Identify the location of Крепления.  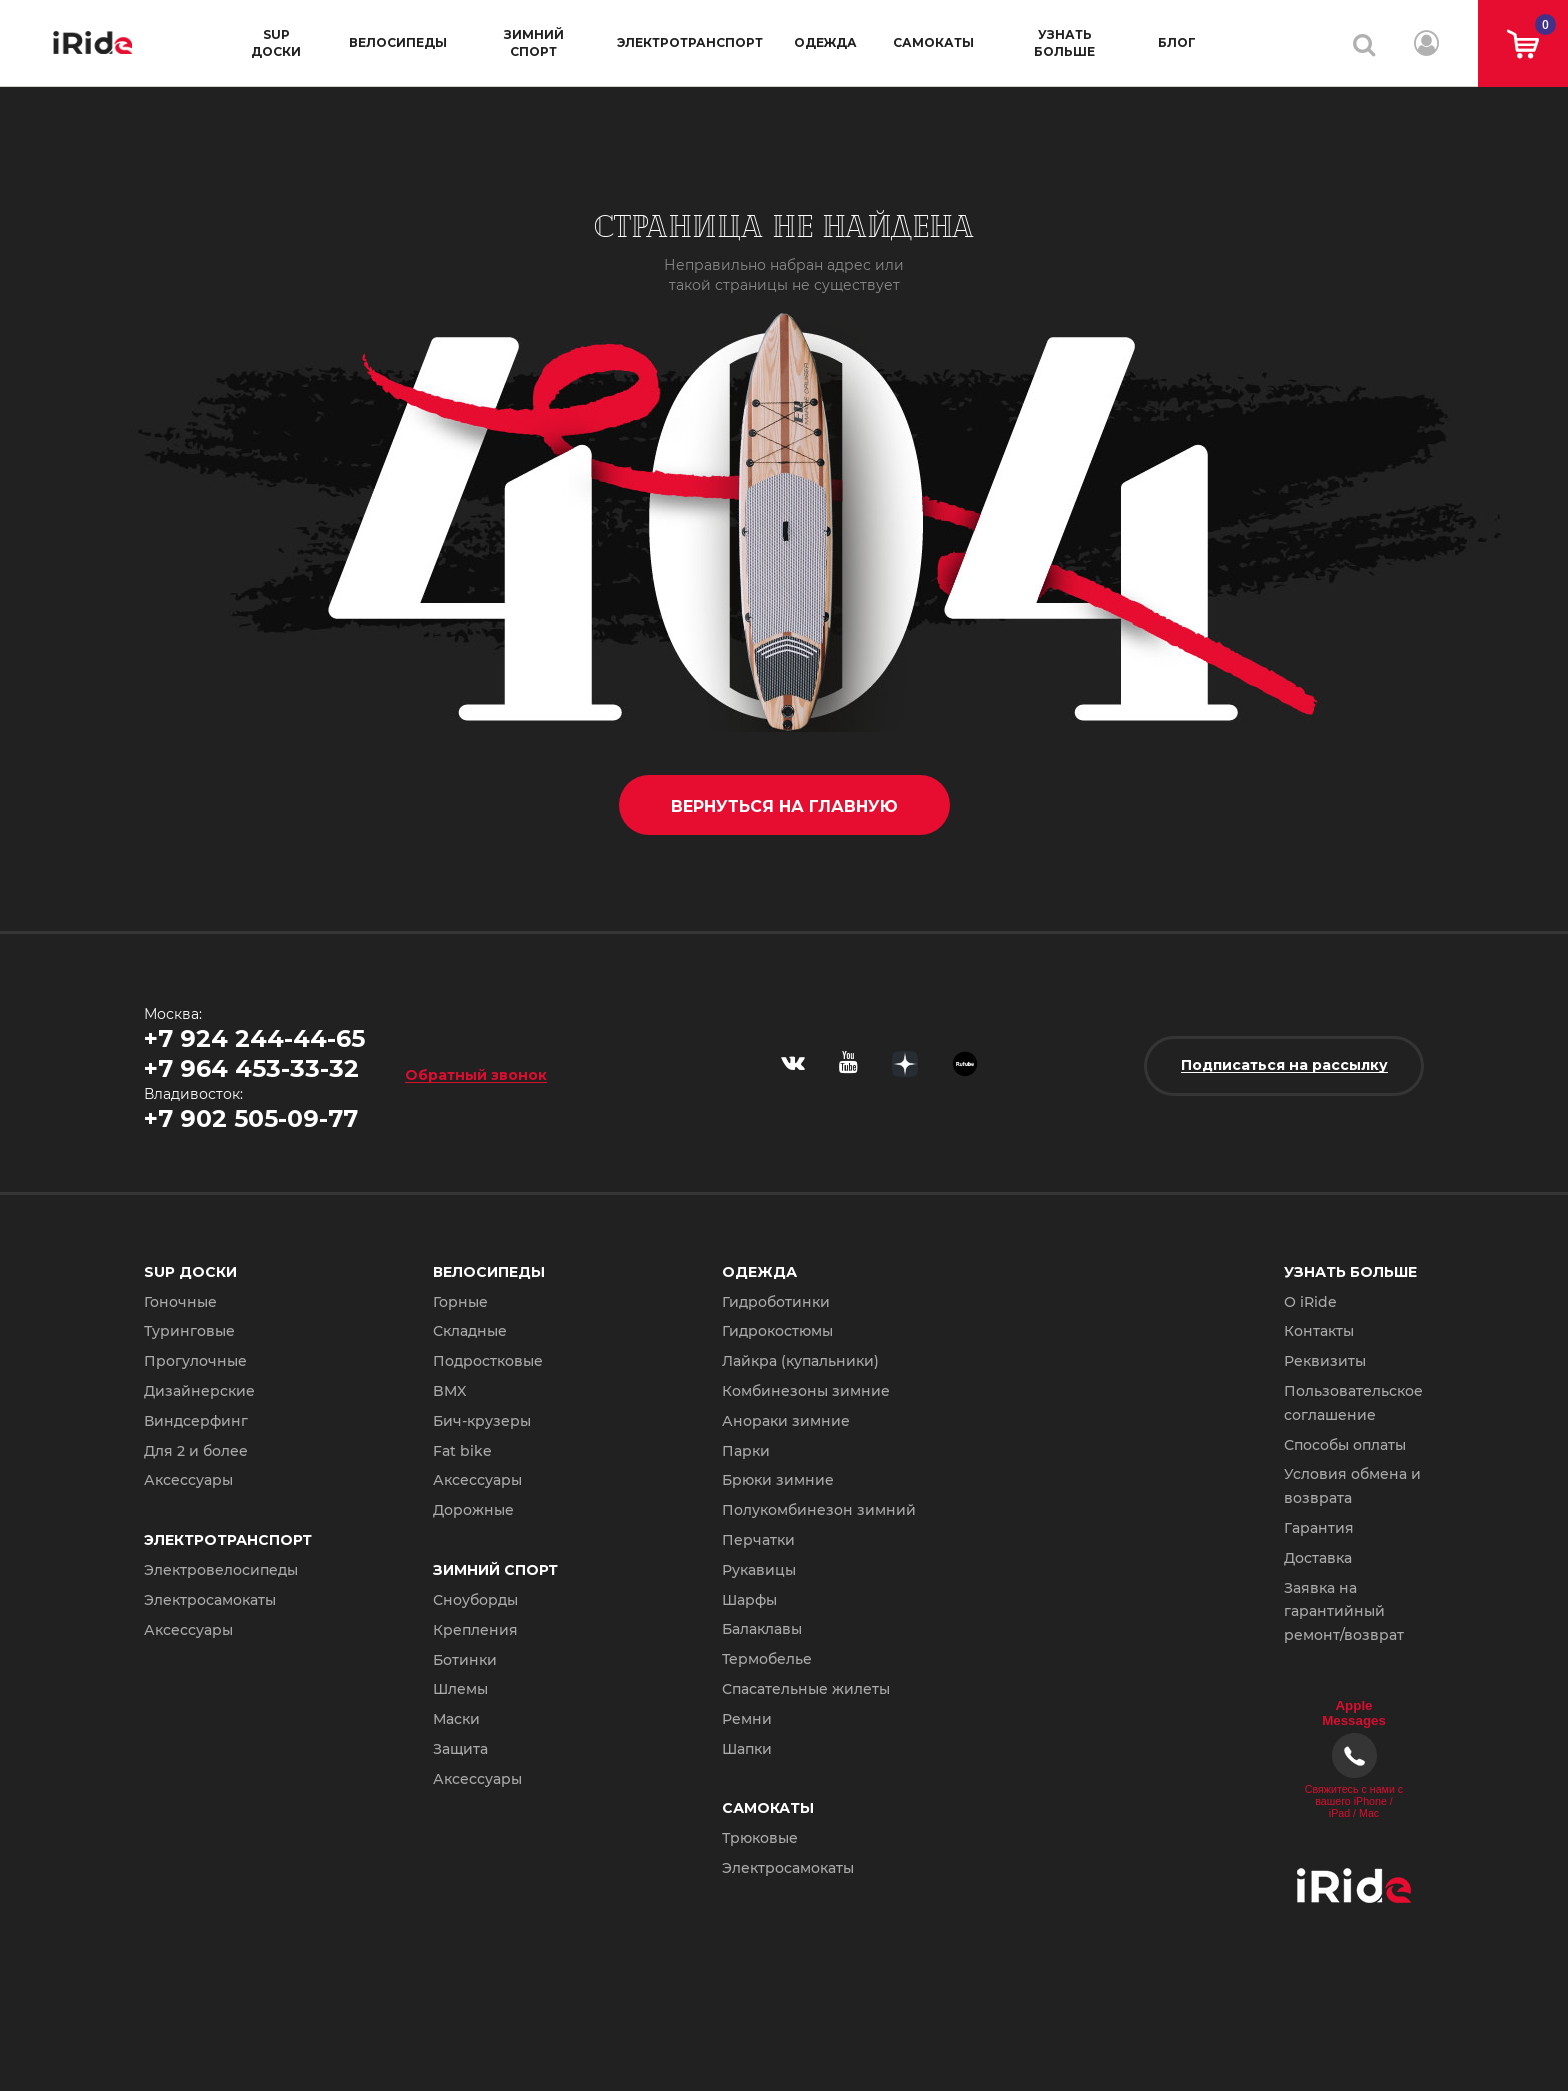
(475, 1630).